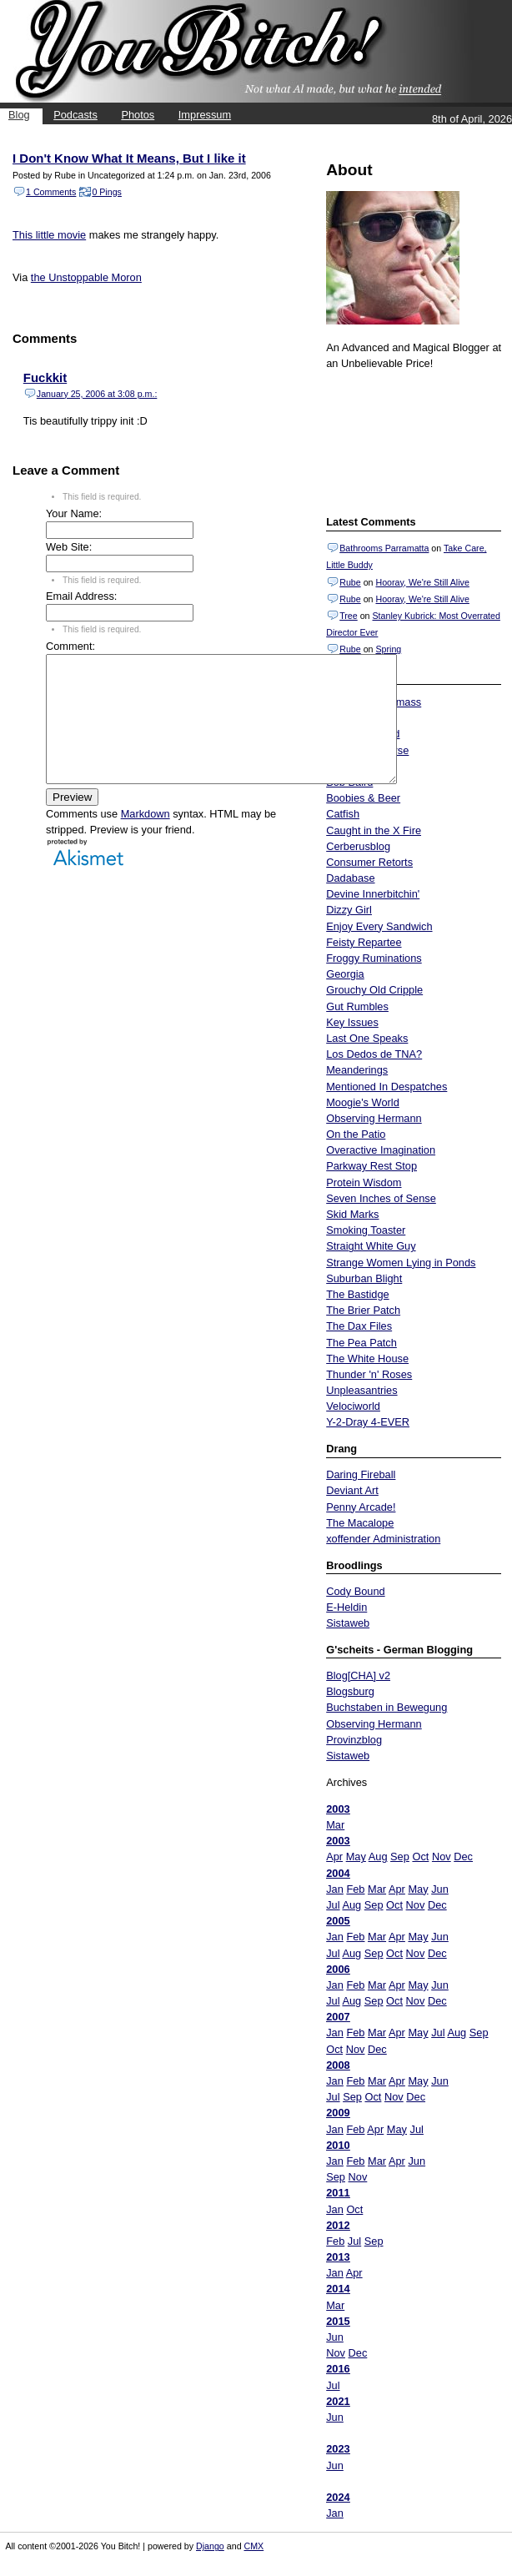  What do you see at coordinates (337, 2016) in the screenshot?
I see `2007` at bounding box center [337, 2016].